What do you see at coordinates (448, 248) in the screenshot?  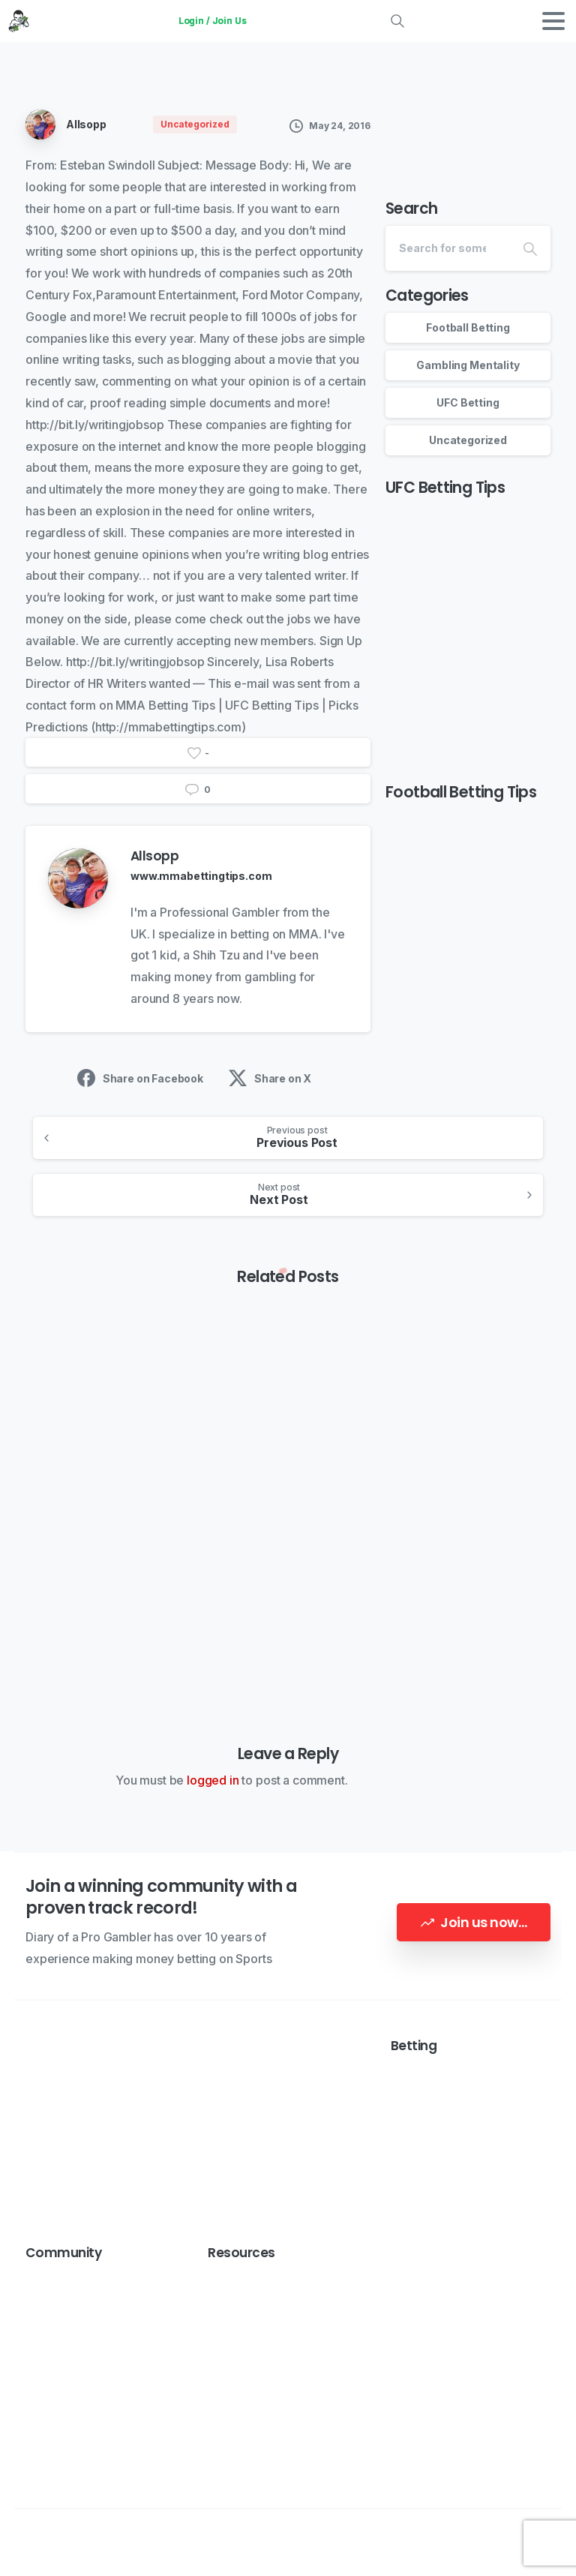 I see `[Search]` at bounding box center [448, 248].